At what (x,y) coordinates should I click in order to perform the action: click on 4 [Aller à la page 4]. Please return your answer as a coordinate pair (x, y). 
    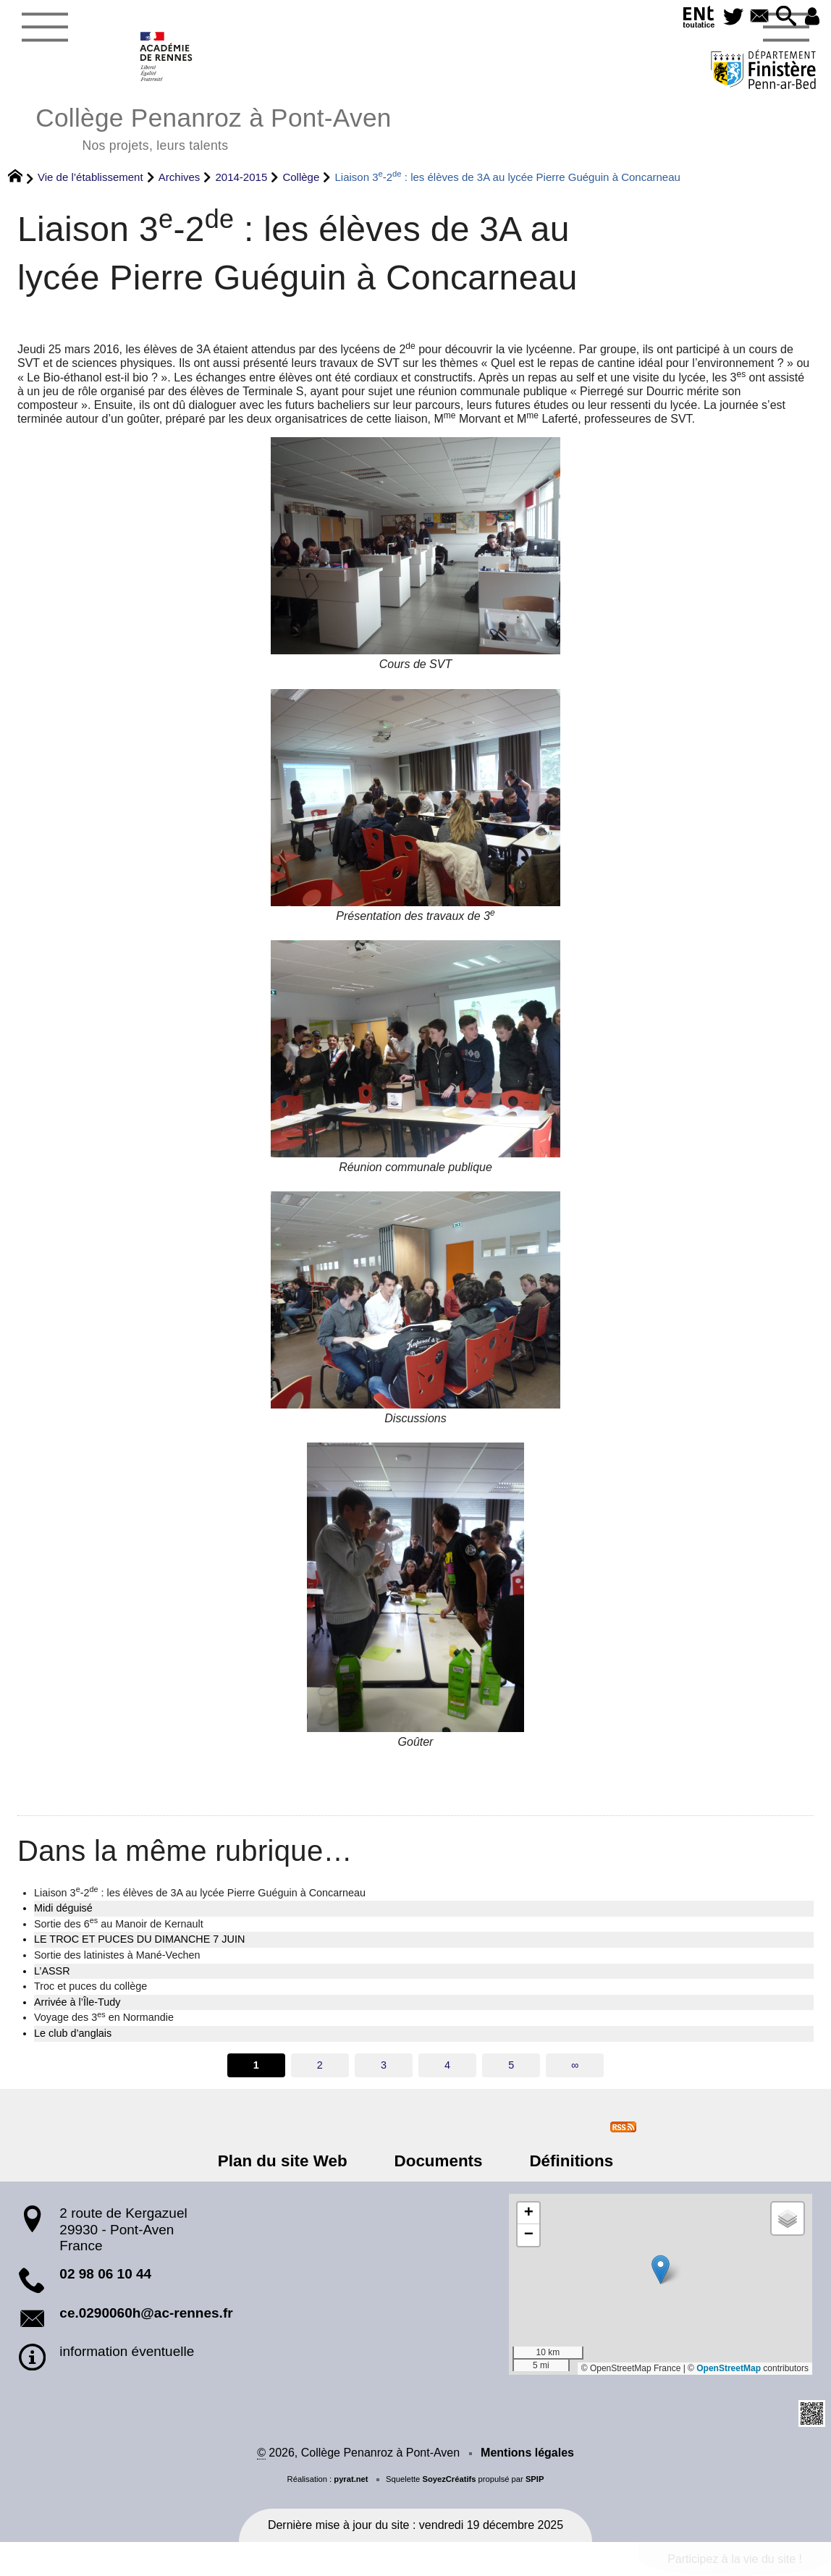
    Looking at the image, I should click on (447, 2065).